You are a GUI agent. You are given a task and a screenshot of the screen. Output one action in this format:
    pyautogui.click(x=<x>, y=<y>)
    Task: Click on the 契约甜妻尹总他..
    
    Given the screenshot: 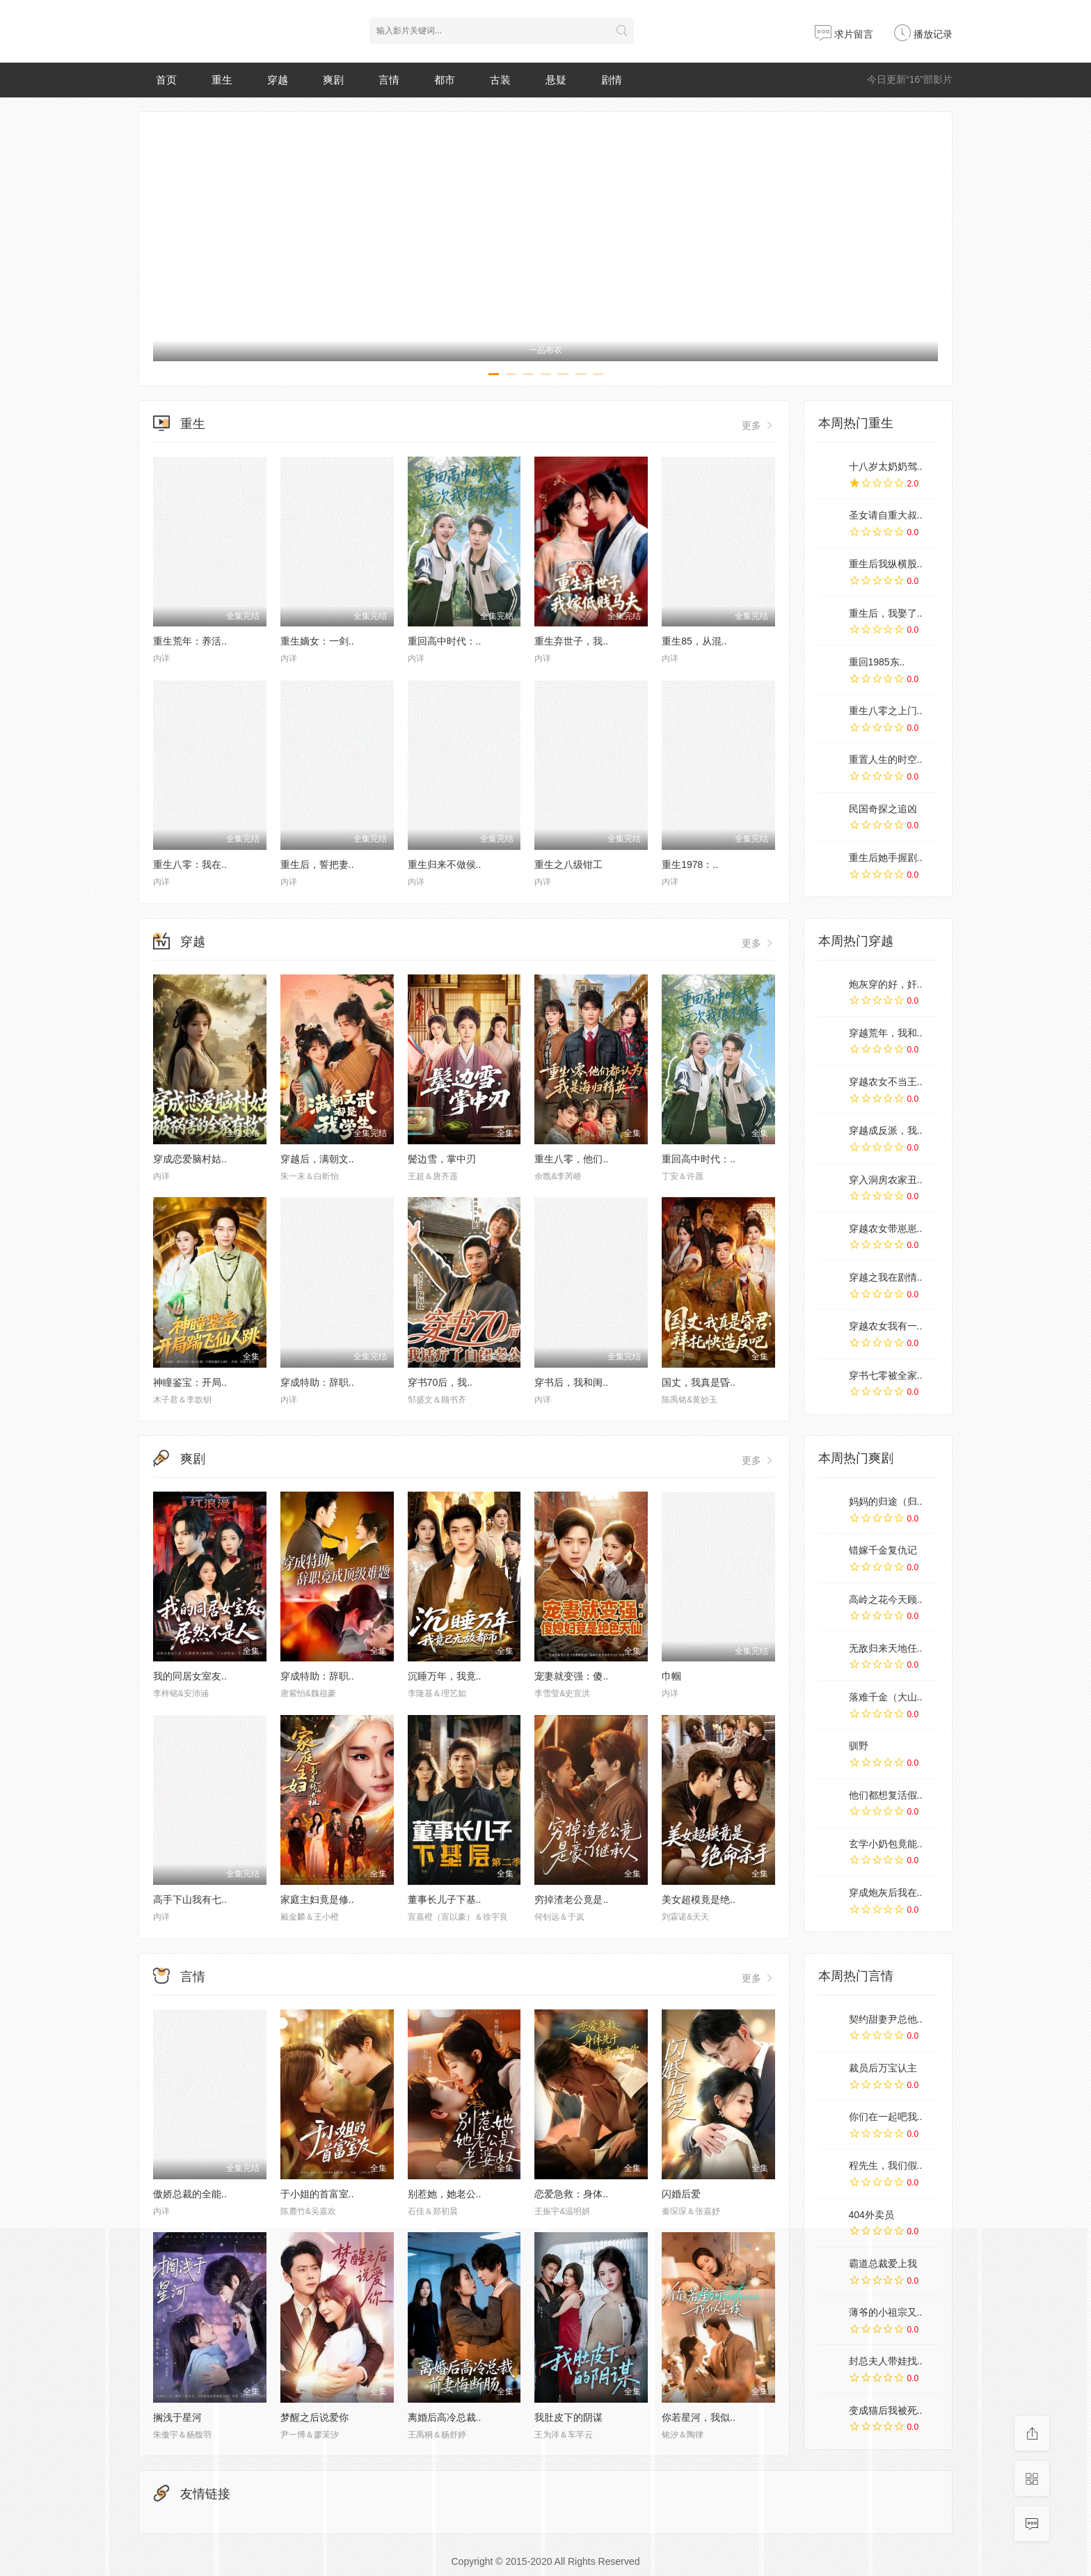 What is the action you would take?
    pyautogui.click(x=886, y=2019)
    